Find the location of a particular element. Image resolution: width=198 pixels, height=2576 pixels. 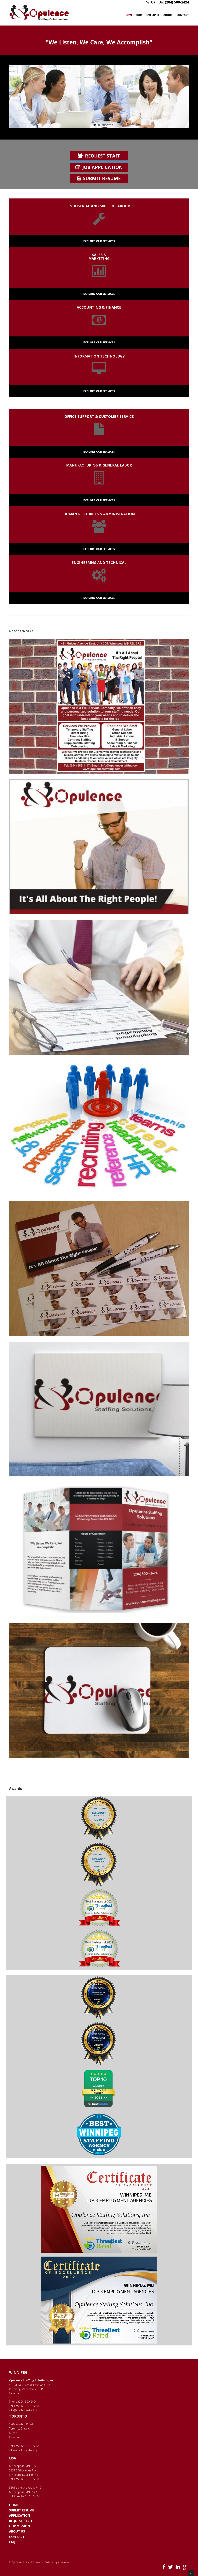

Contact is located at coordinates (183, 15).